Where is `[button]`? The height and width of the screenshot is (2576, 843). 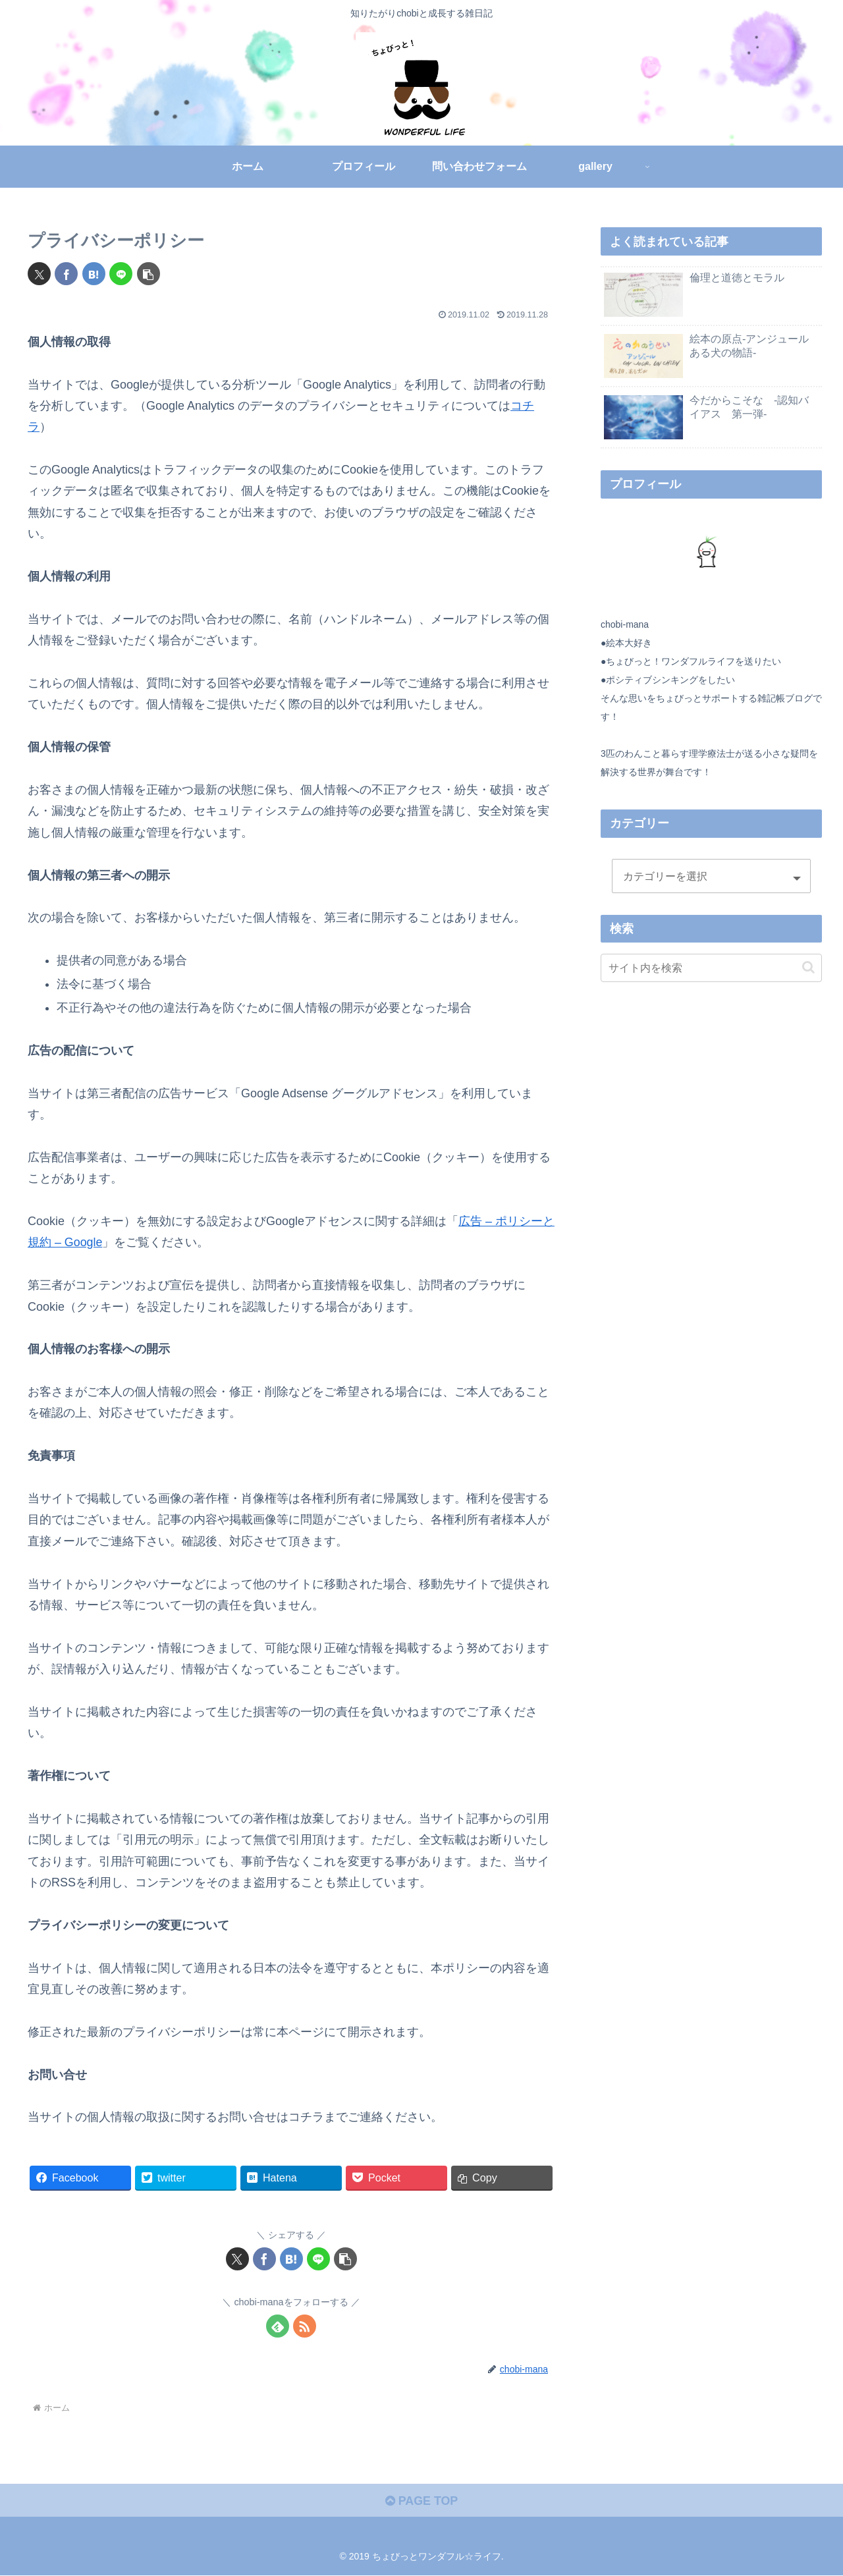
[button] is located at coordinates (148, 273).